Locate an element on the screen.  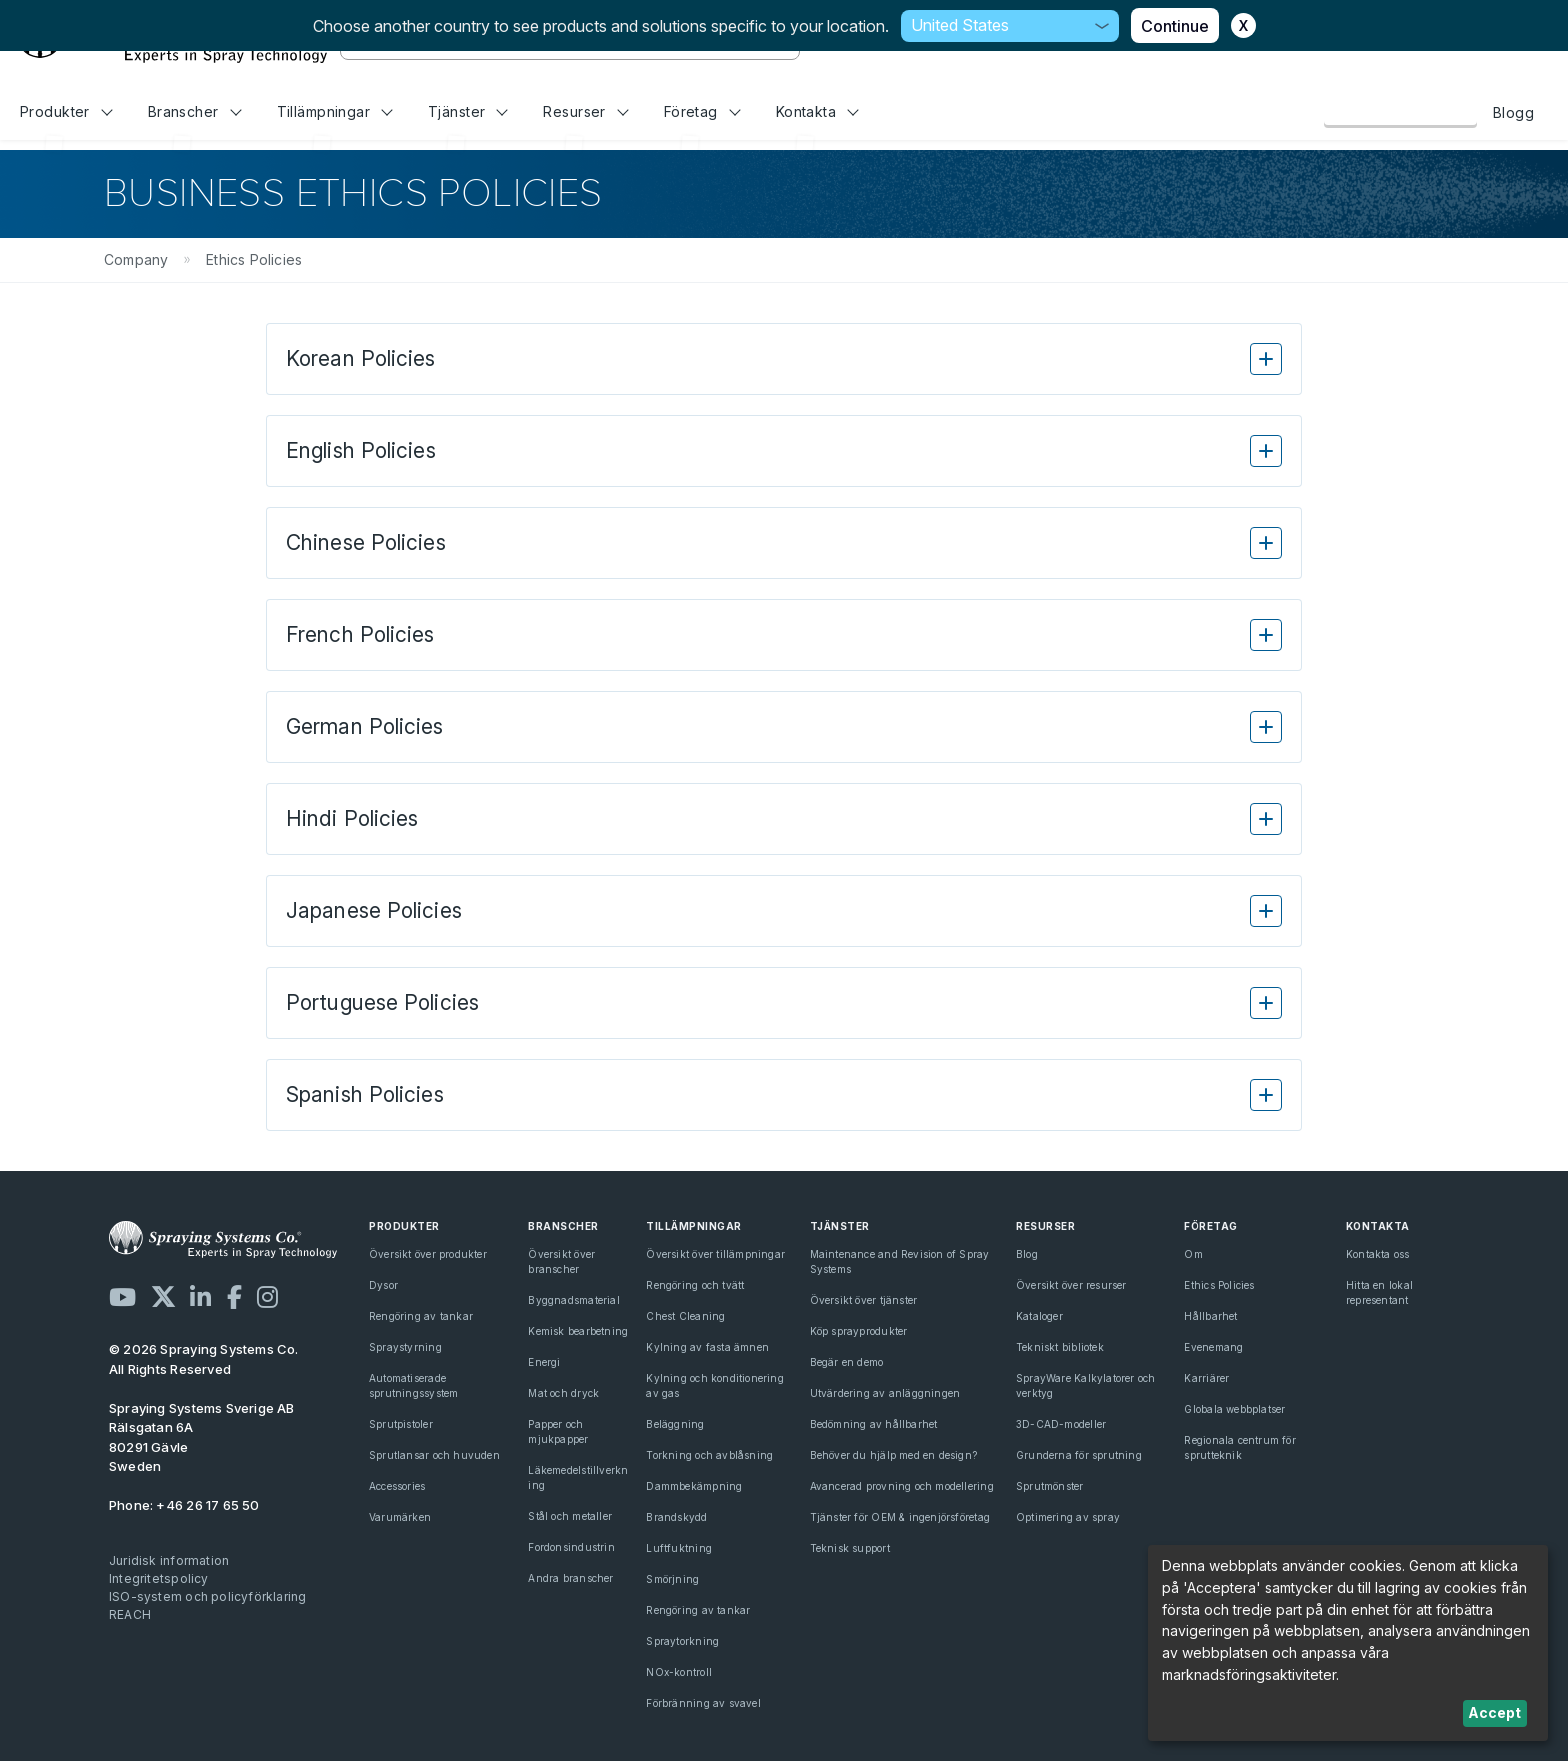
3D-CAD-modeller is located at coordinates (1061, 1424).